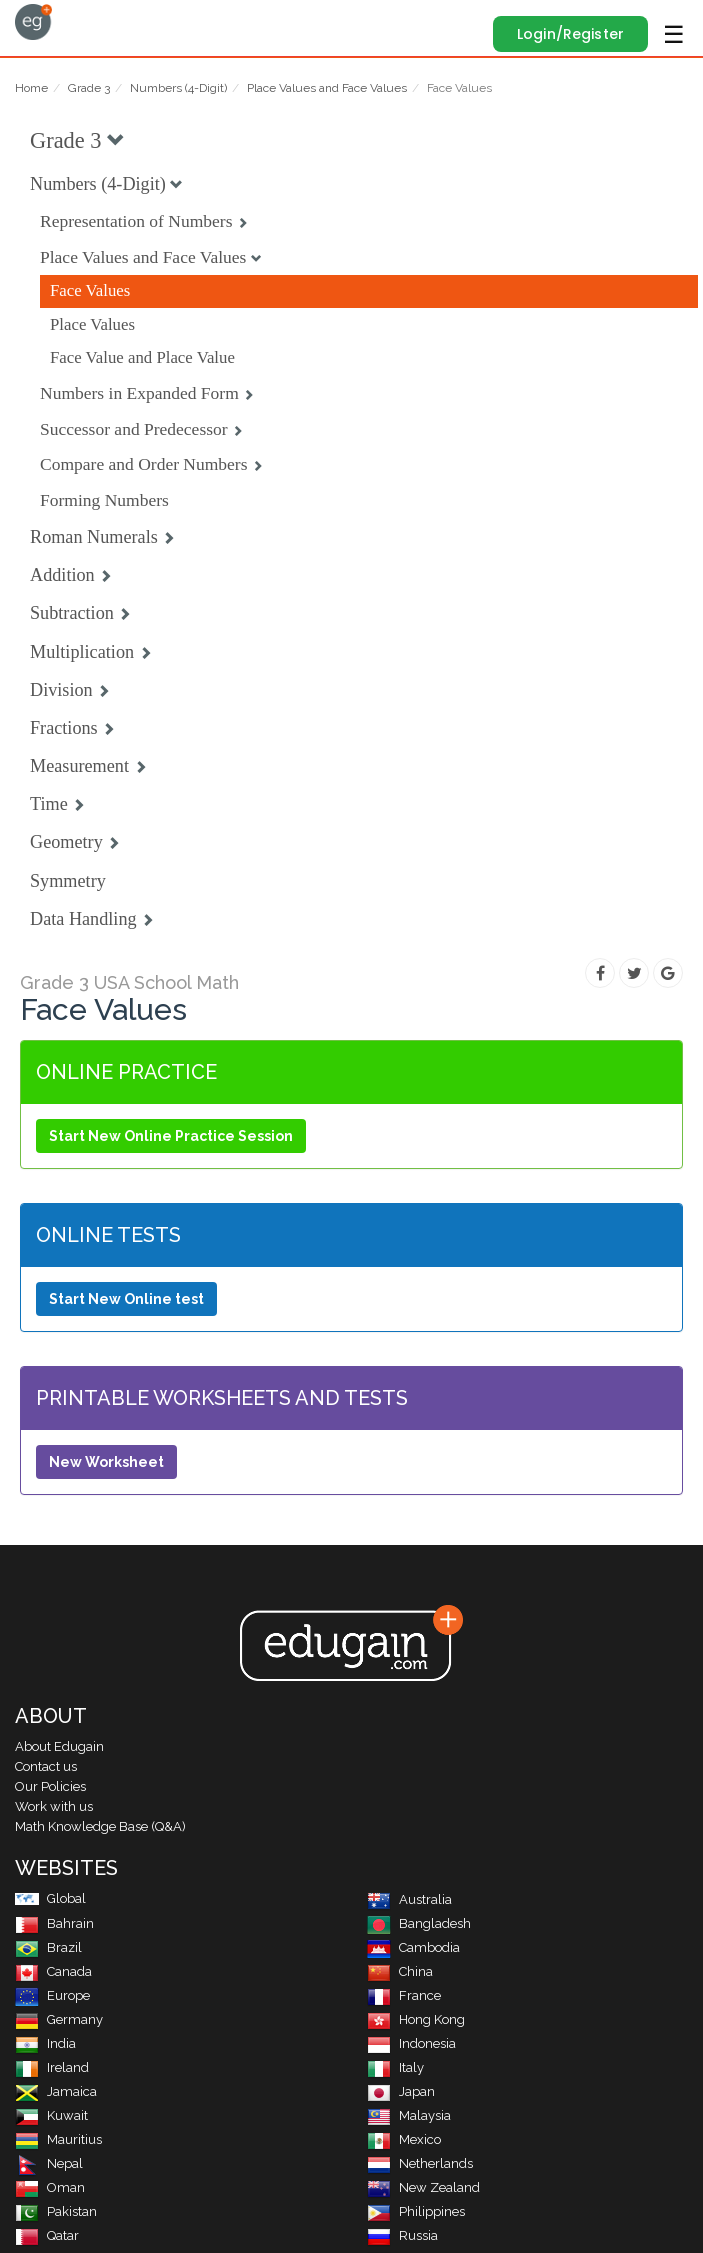 This screenshot has width=703, height=2253. Describe the element at coordinates (45, 2043) in the screenshot. I see `India` at that location.